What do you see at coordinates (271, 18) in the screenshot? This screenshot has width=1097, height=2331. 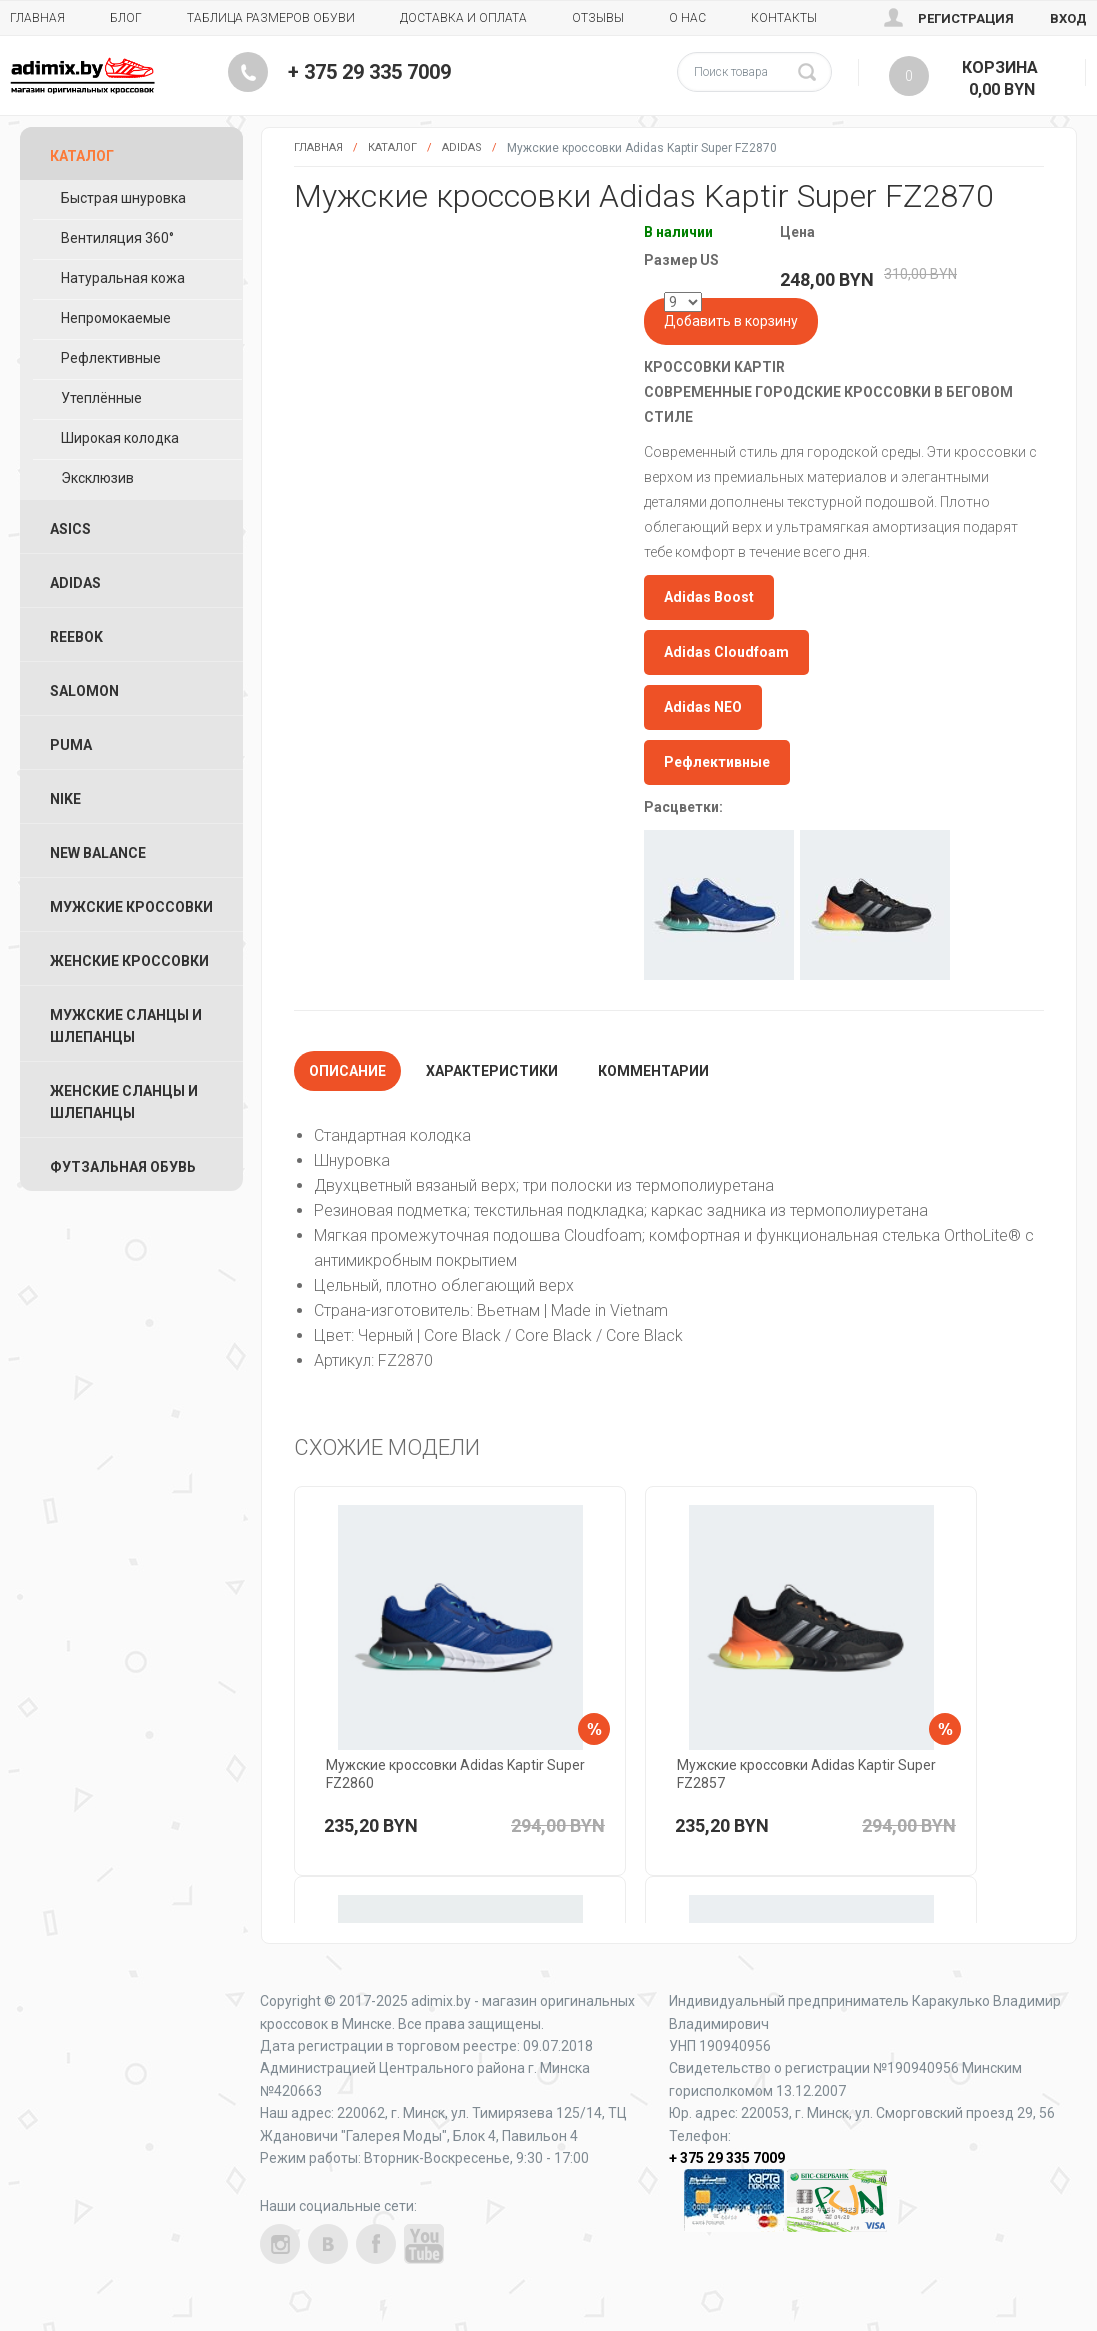 I see `Таблица размеров обуви` at bounding box center [271, 18].